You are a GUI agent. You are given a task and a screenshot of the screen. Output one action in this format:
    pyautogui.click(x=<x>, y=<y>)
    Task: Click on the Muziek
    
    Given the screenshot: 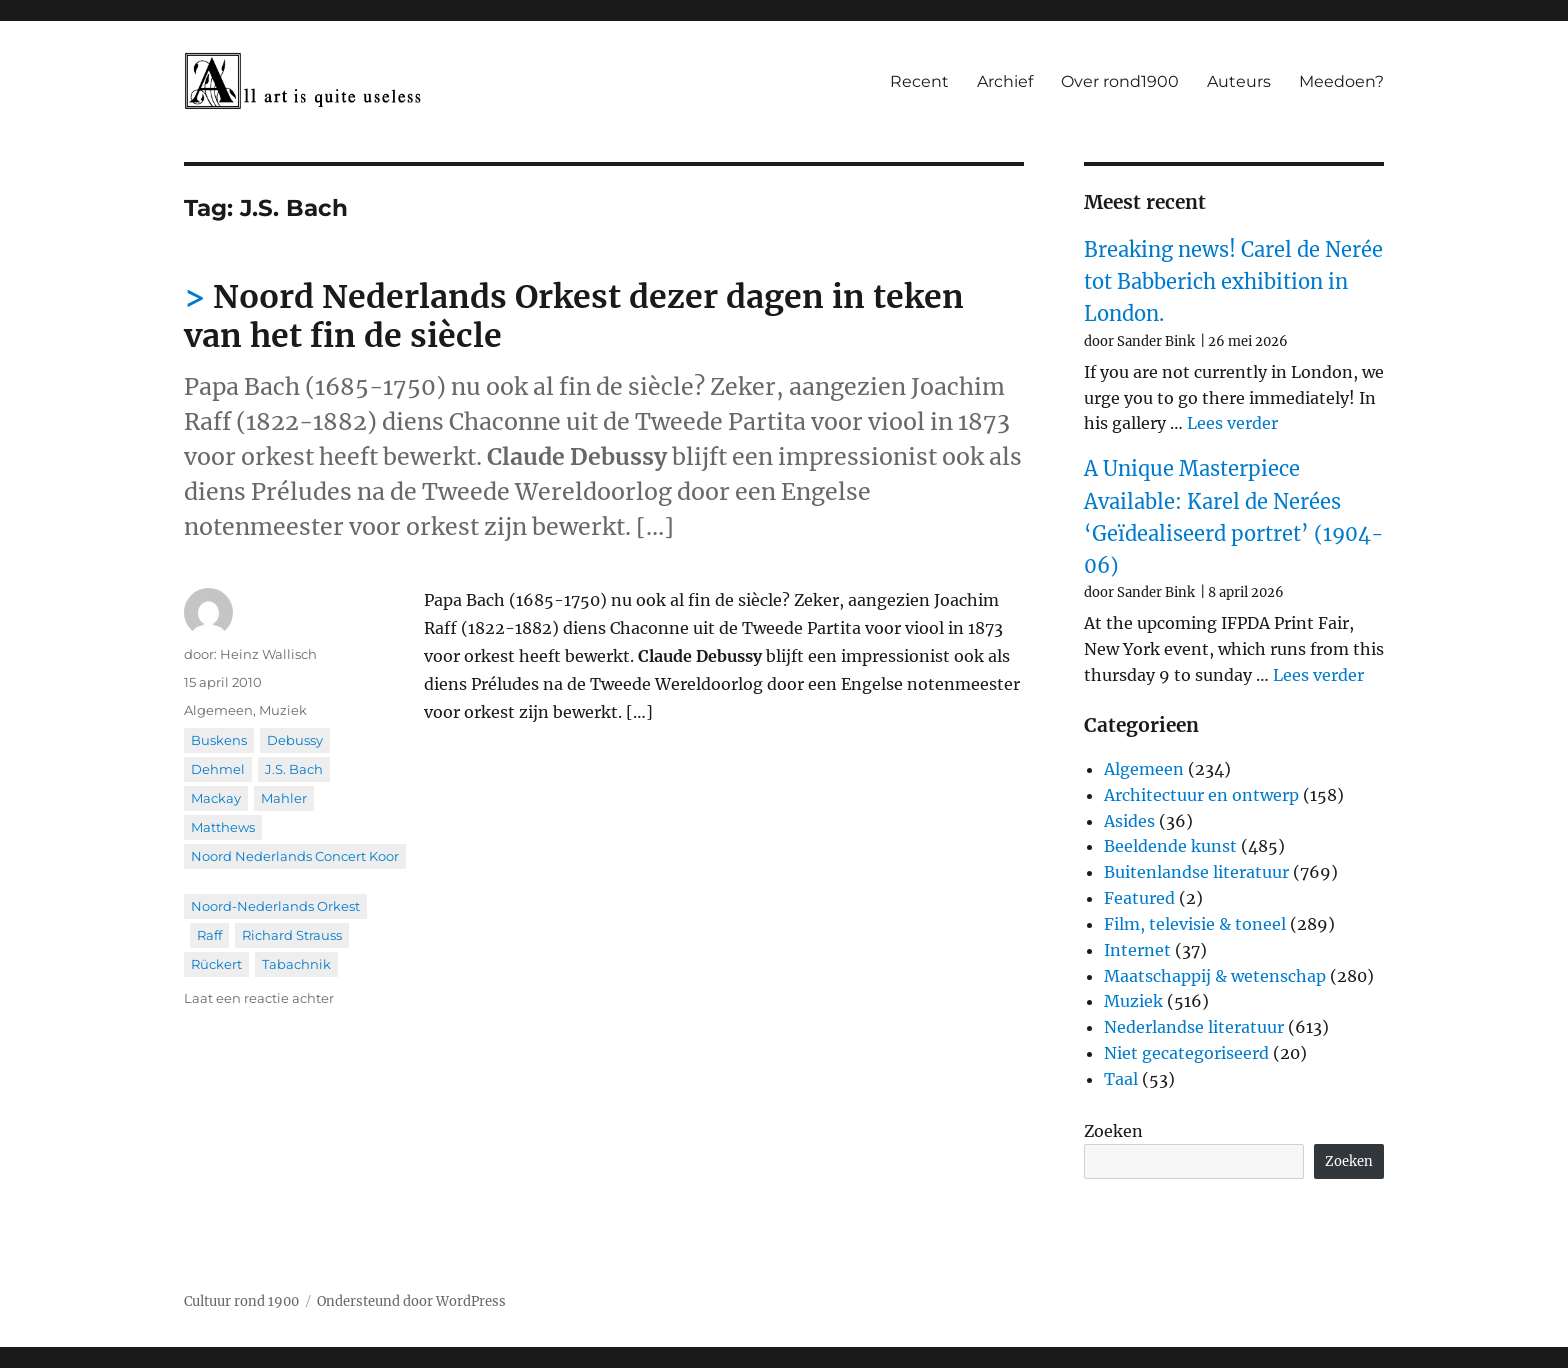 What is the action you would take?
    pyautogui.click(x=283, y=710)
    